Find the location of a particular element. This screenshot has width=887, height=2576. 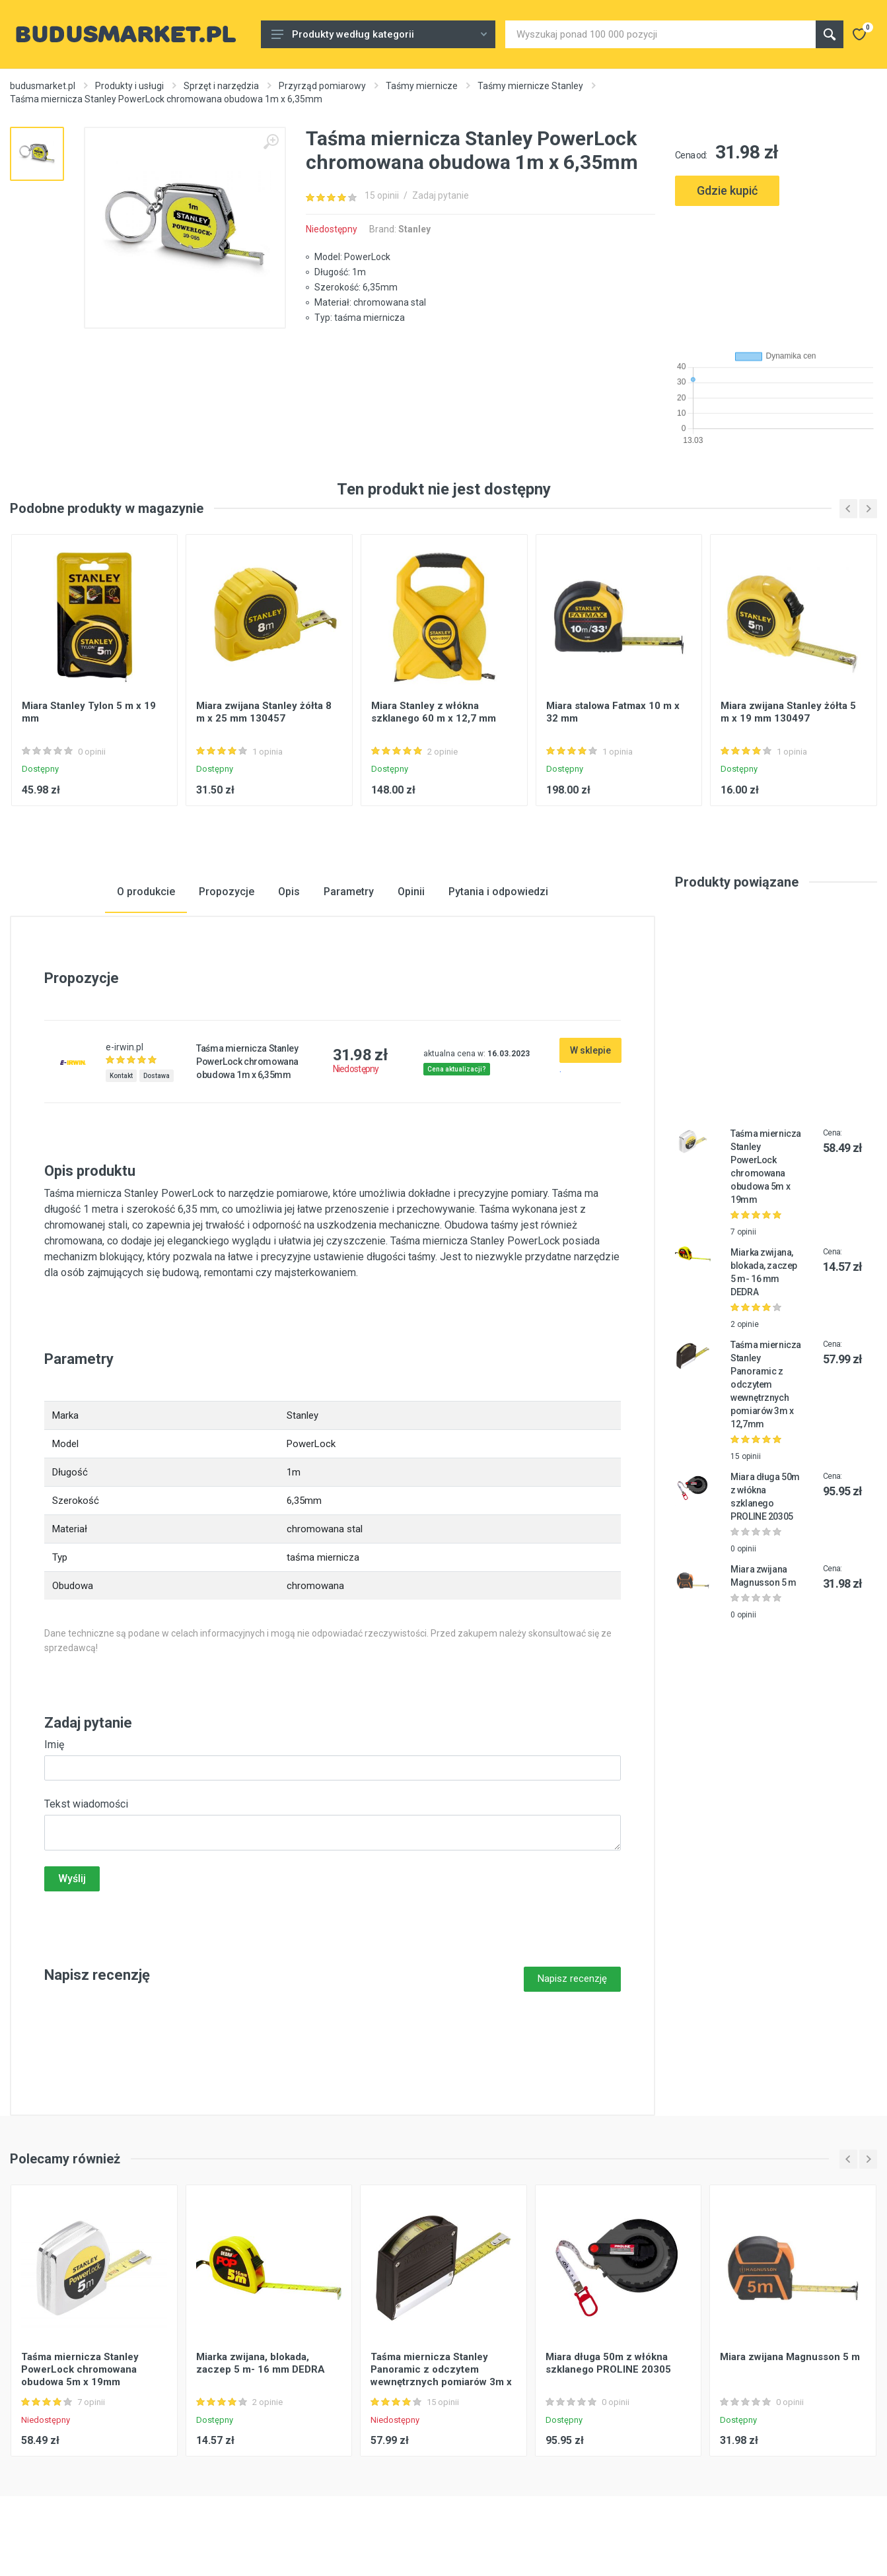

W sklepie is located at coordinates (590, 1050).